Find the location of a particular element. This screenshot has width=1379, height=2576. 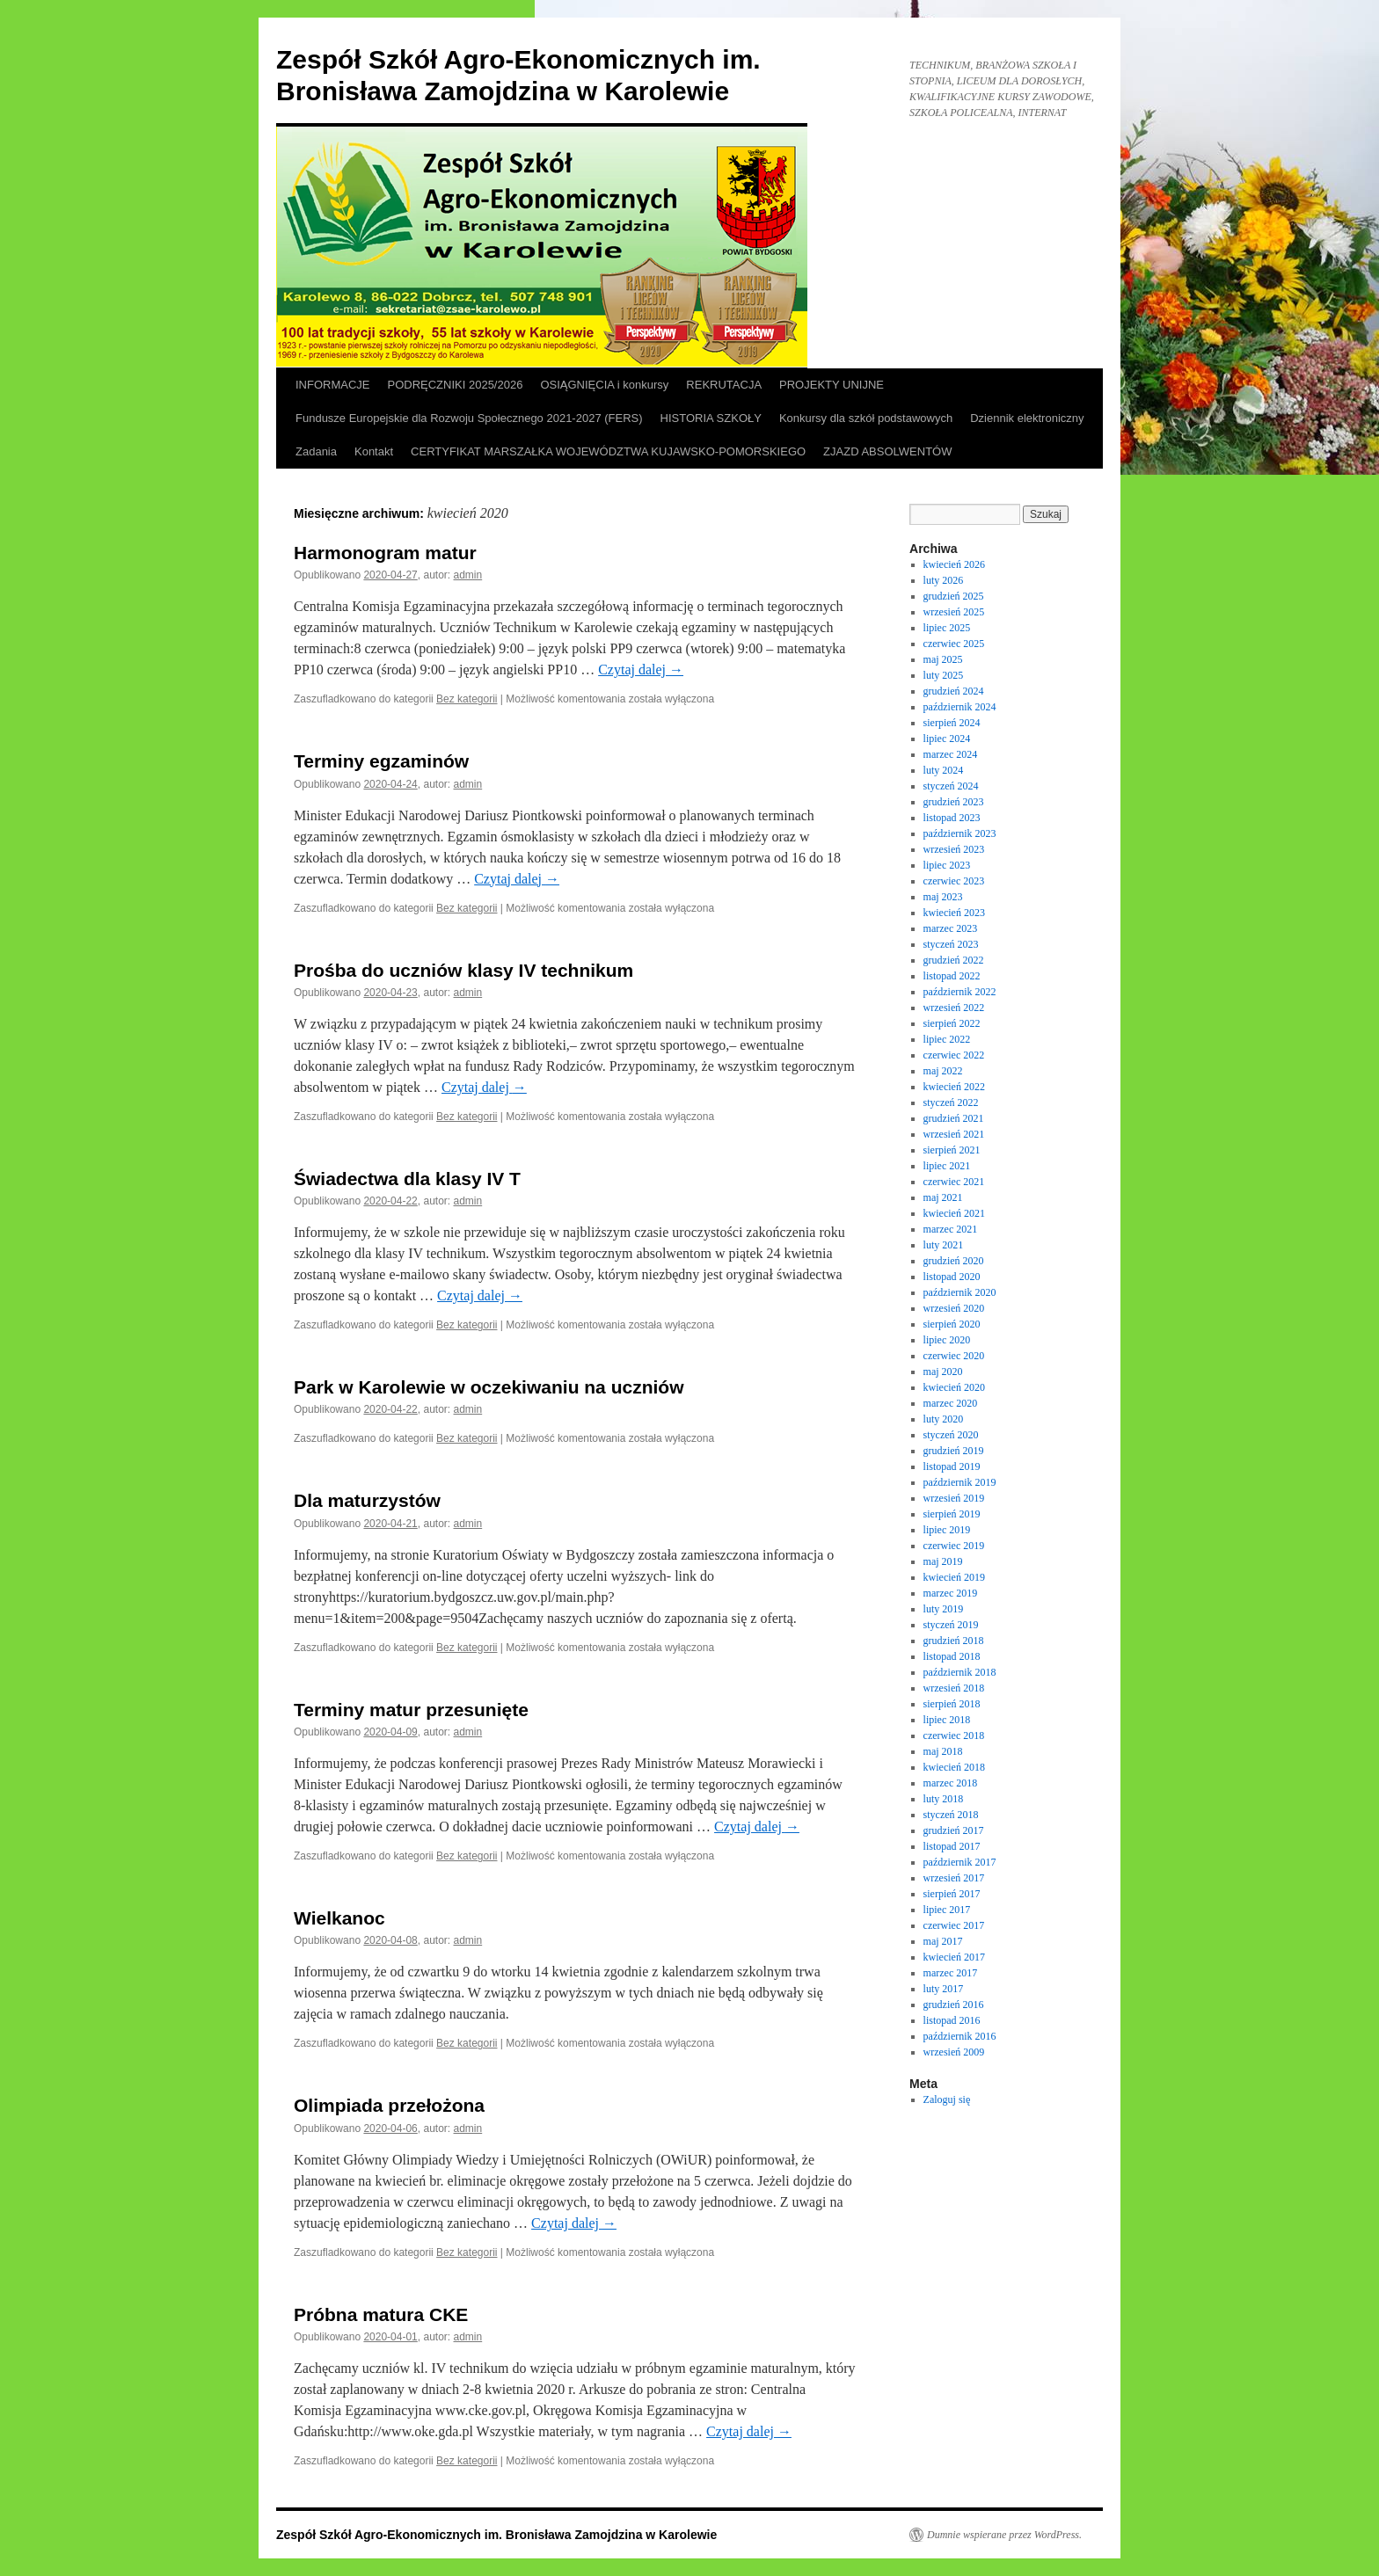

październik 2019 is located at coordinates (959, 1482).